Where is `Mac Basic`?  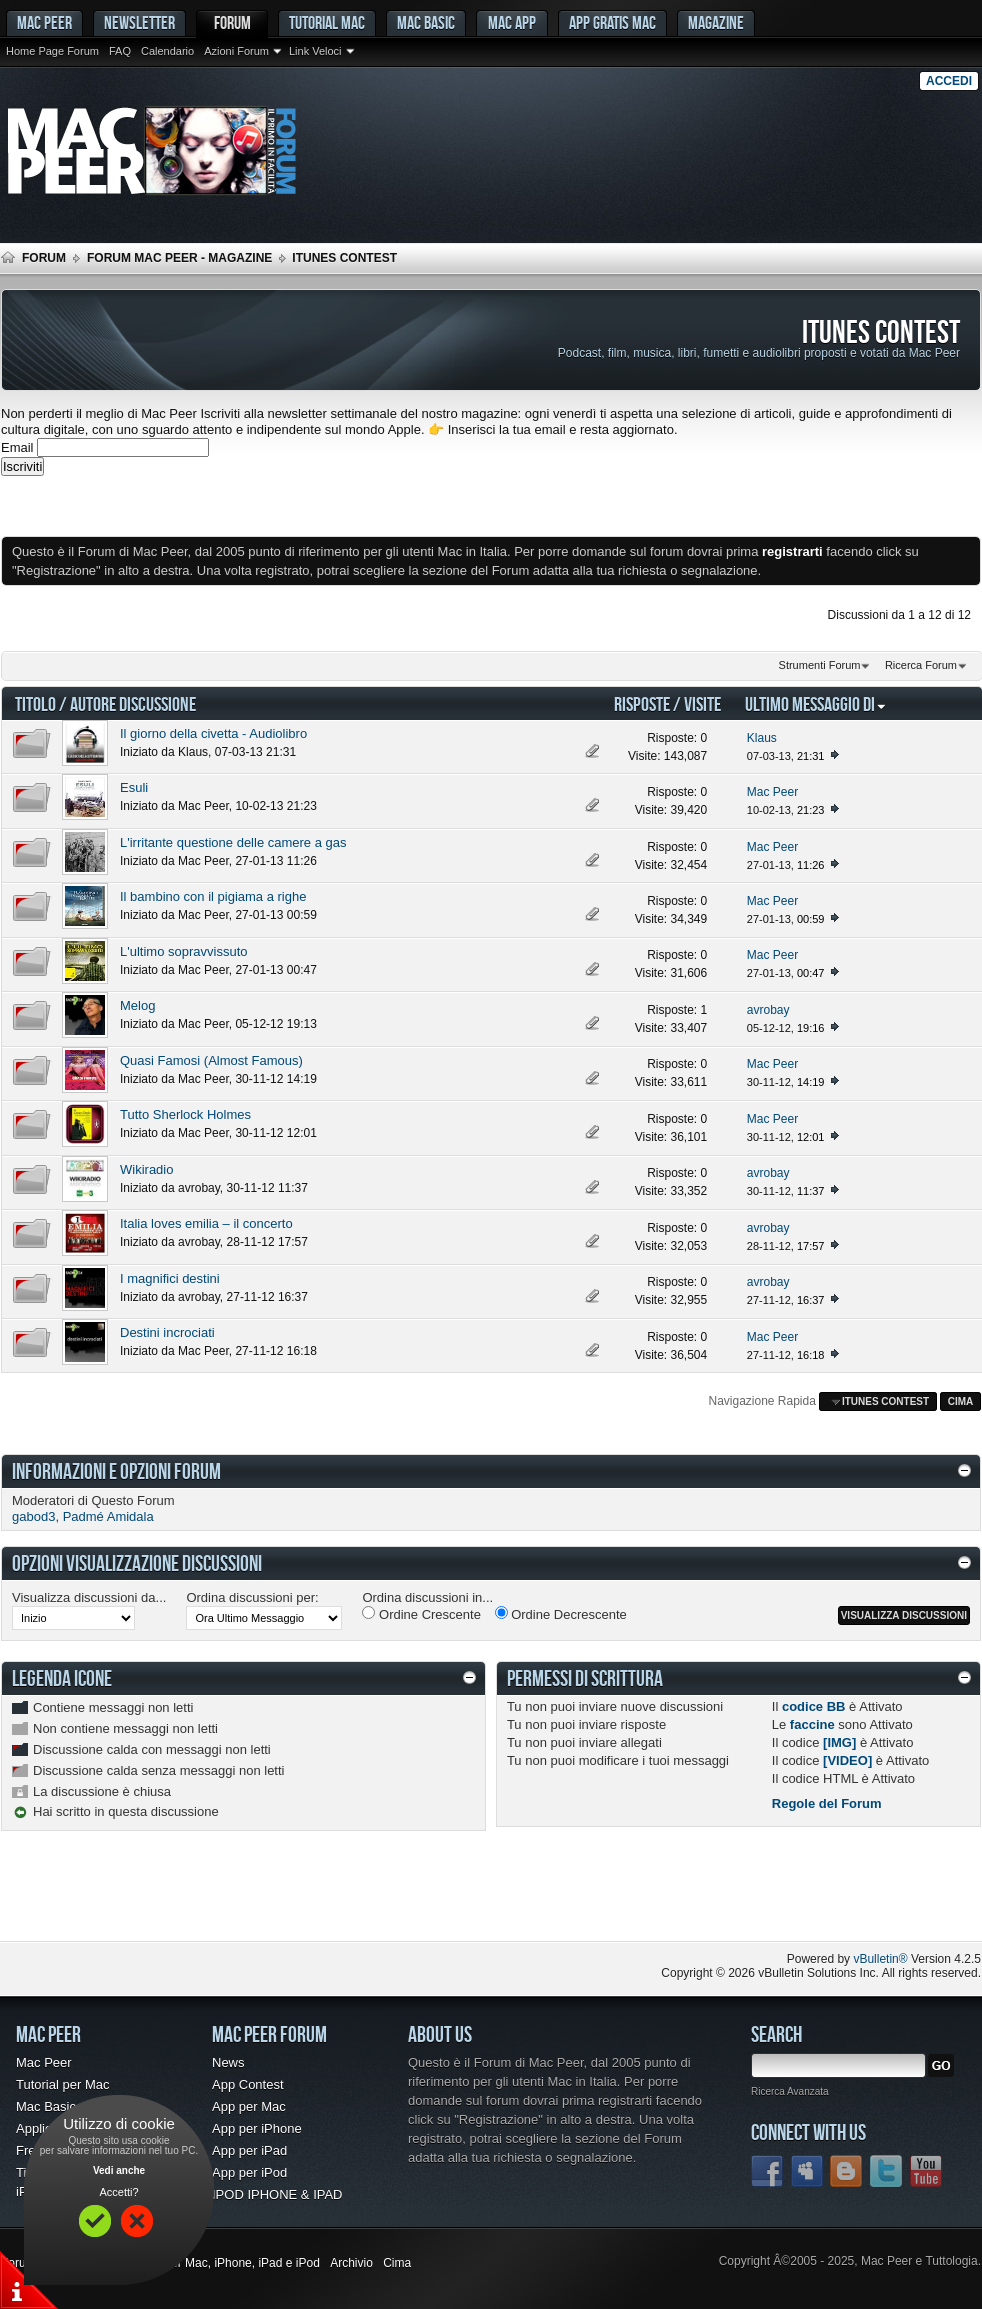
Mac Basic is located at coordinates (426, 22).